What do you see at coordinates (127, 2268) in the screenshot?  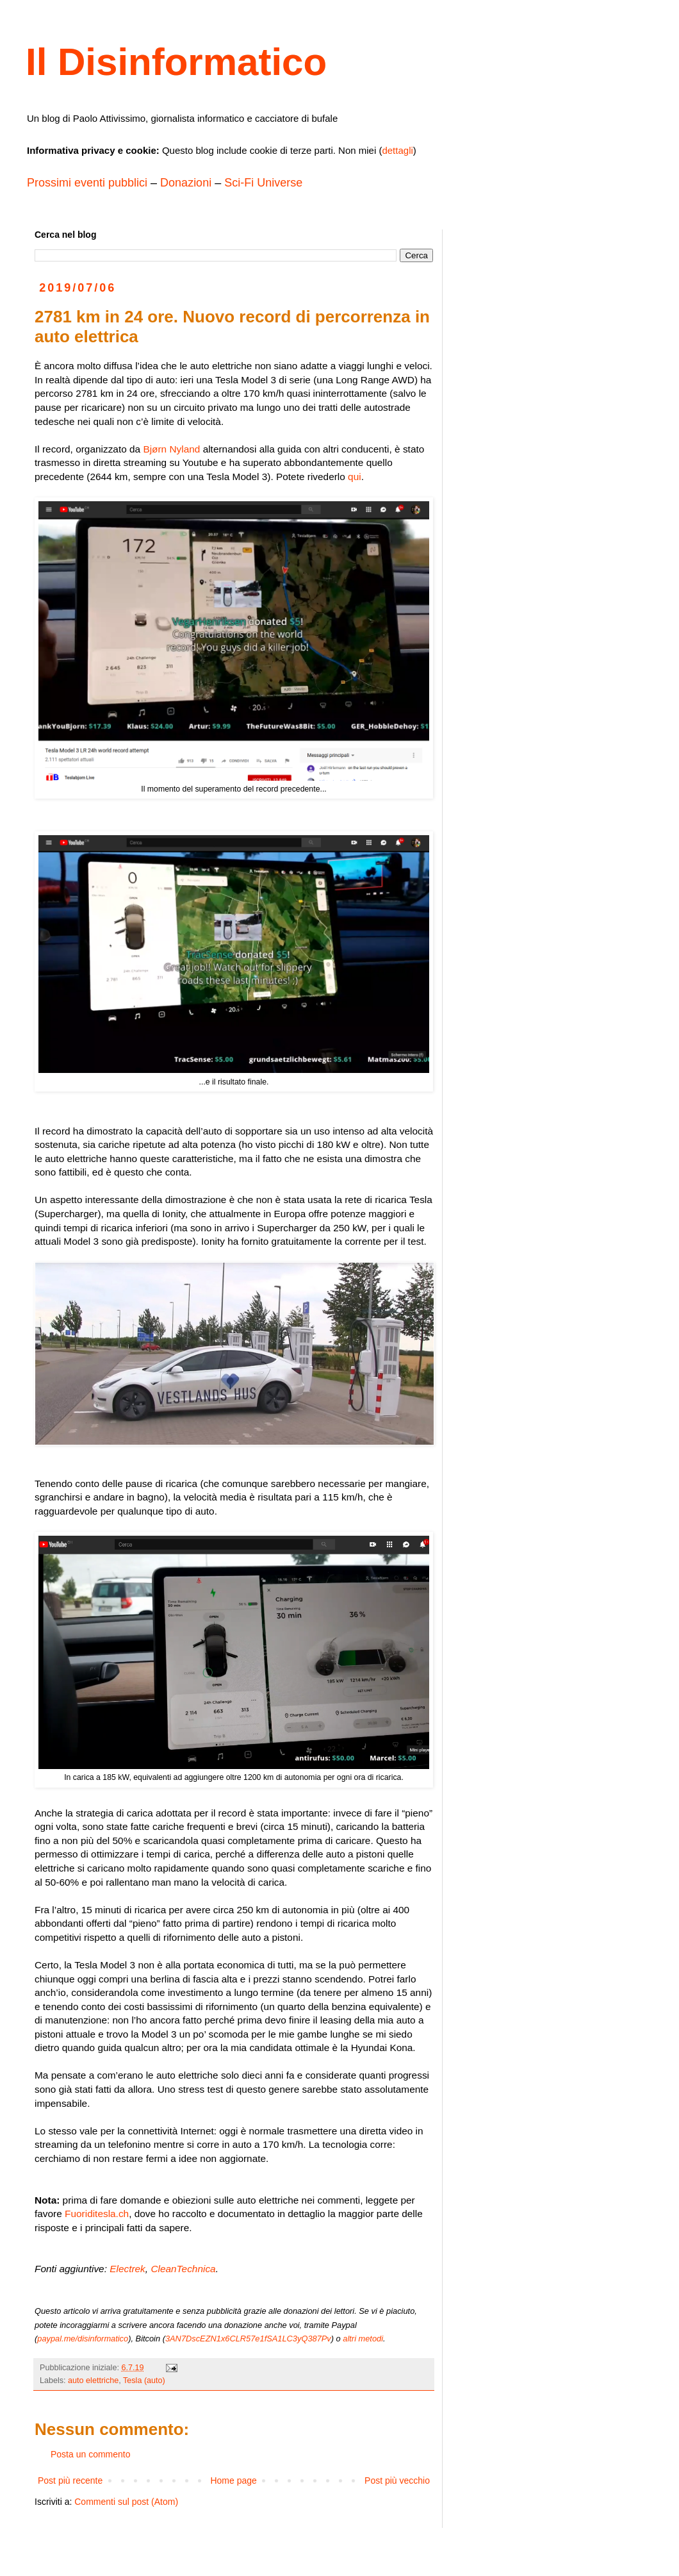 I see `Electrek` at bounding box center [127, 2268].